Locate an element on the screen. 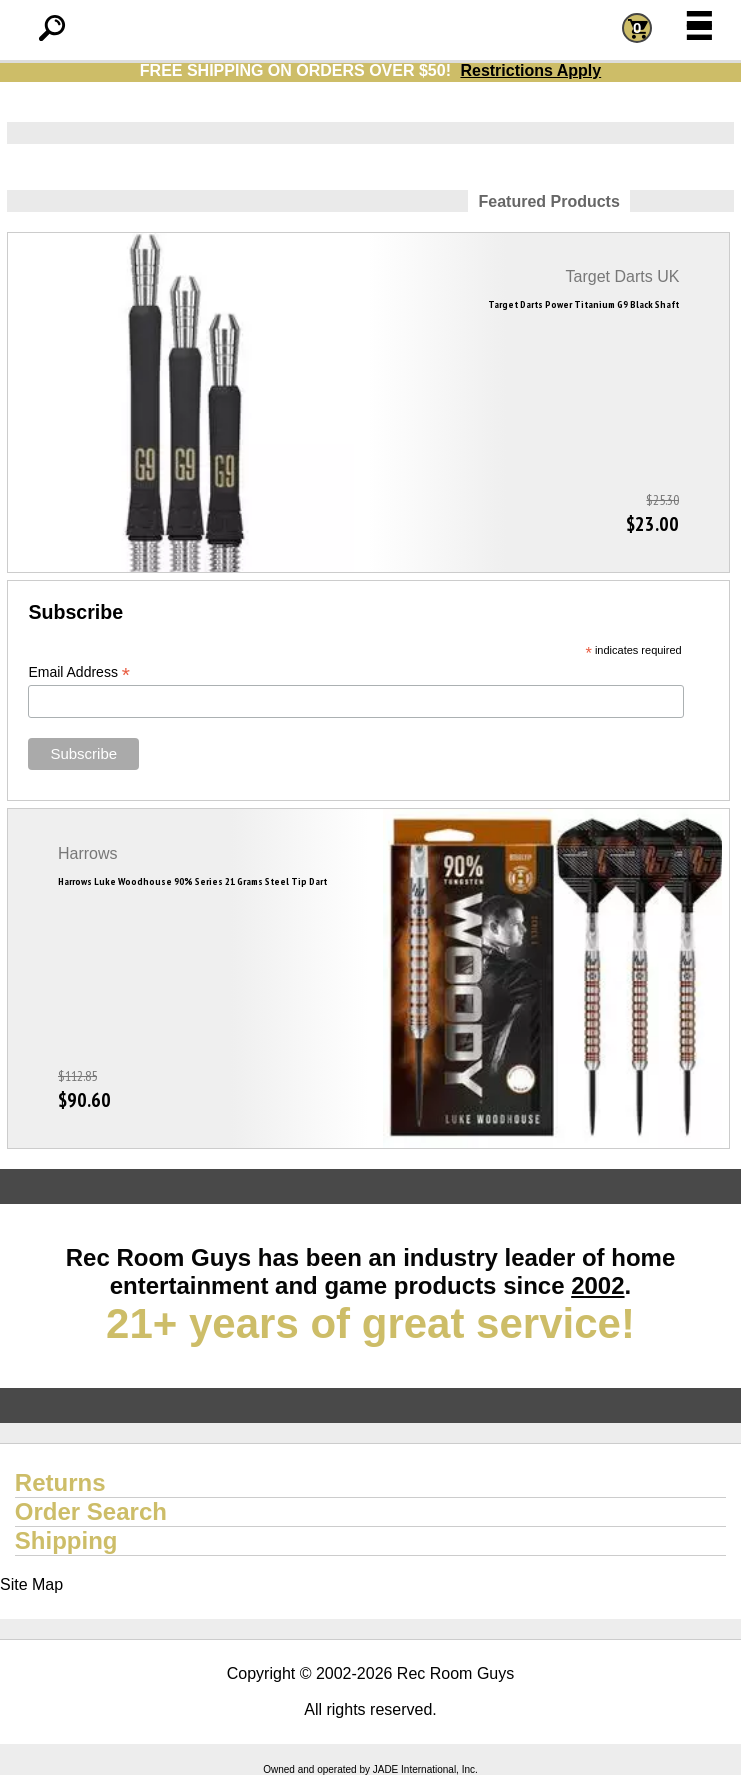  Restrictions Apply is located at coordinates (530, 70).